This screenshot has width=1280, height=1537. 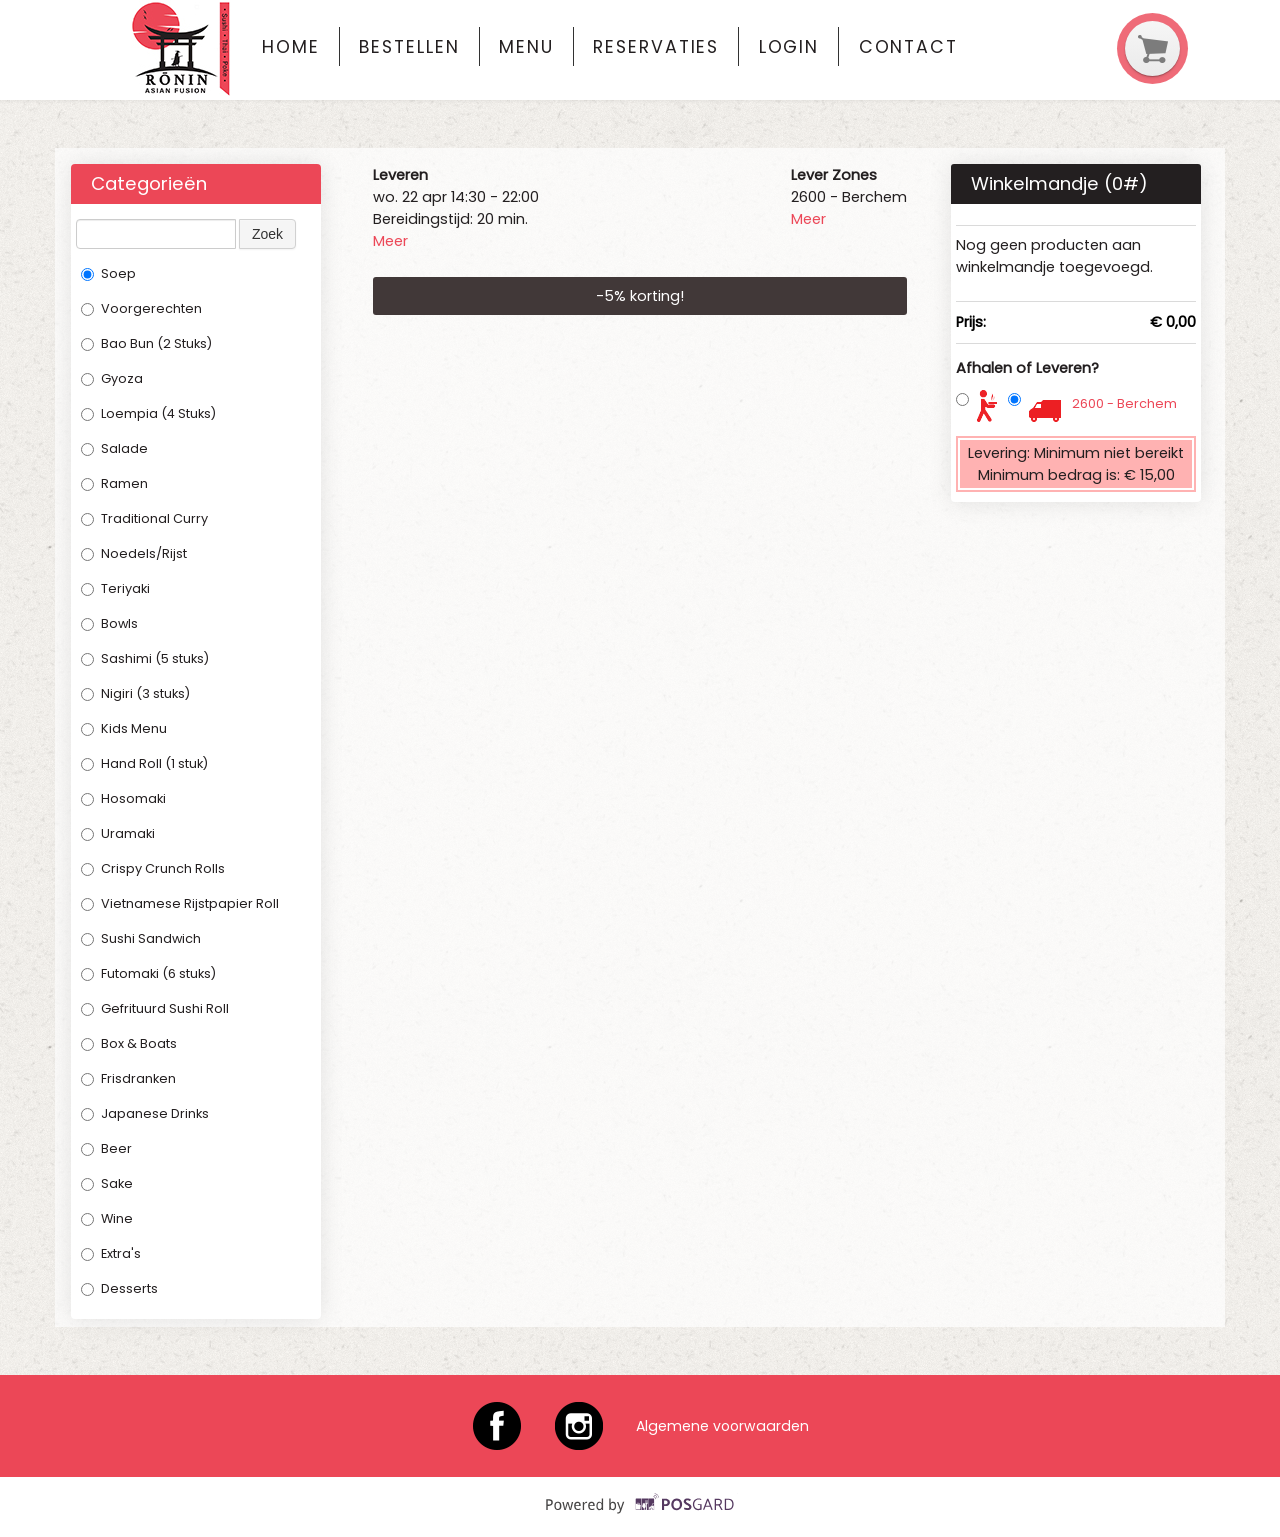 I want to click on Wine, so click(x=107, y=1218).